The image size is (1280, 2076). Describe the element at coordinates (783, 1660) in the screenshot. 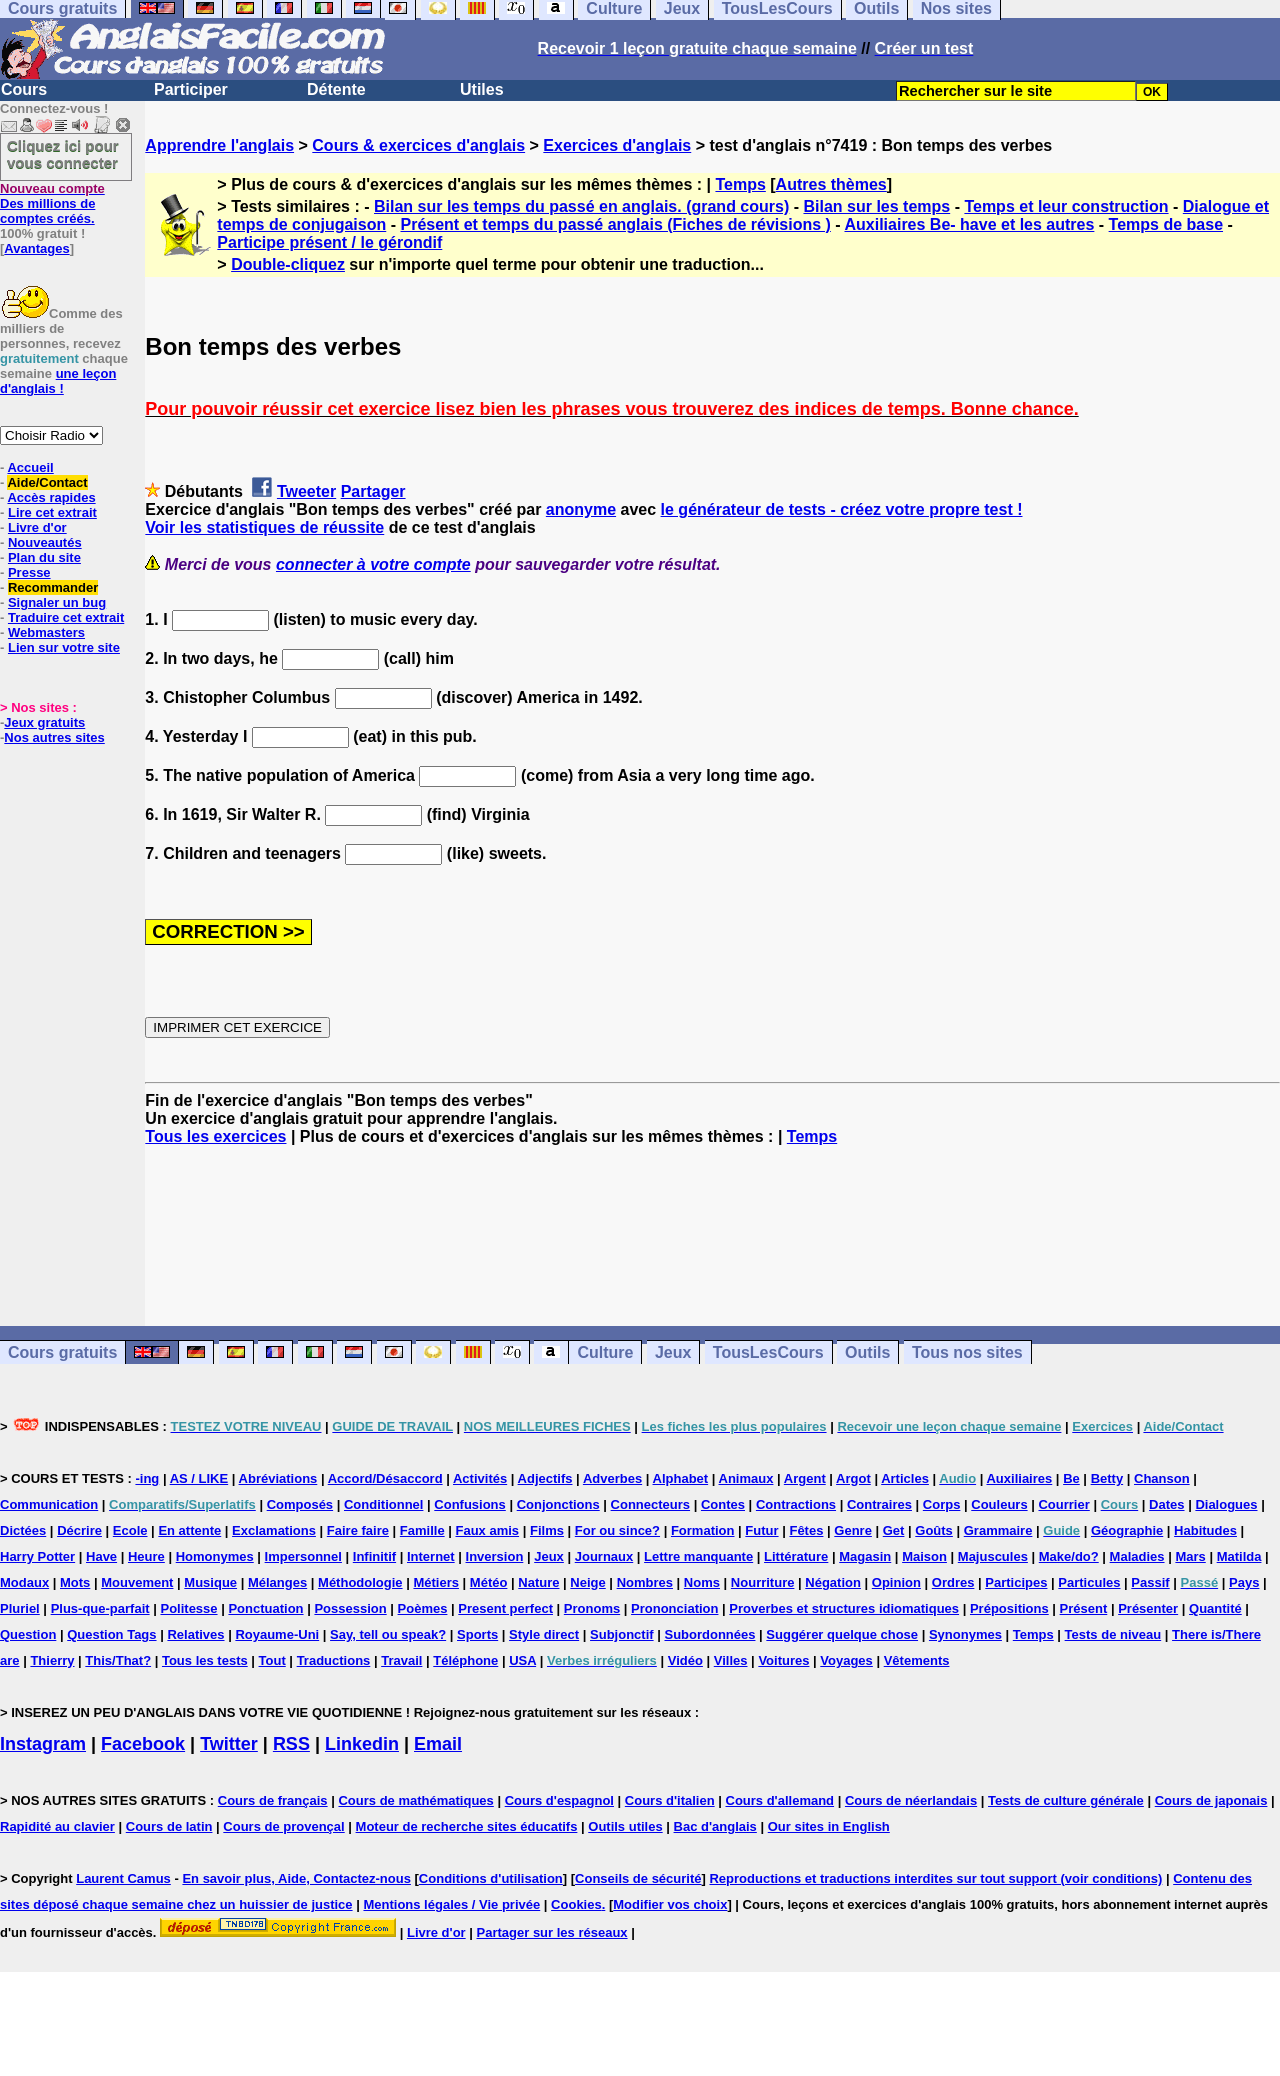

I see `Voitures` at that location.